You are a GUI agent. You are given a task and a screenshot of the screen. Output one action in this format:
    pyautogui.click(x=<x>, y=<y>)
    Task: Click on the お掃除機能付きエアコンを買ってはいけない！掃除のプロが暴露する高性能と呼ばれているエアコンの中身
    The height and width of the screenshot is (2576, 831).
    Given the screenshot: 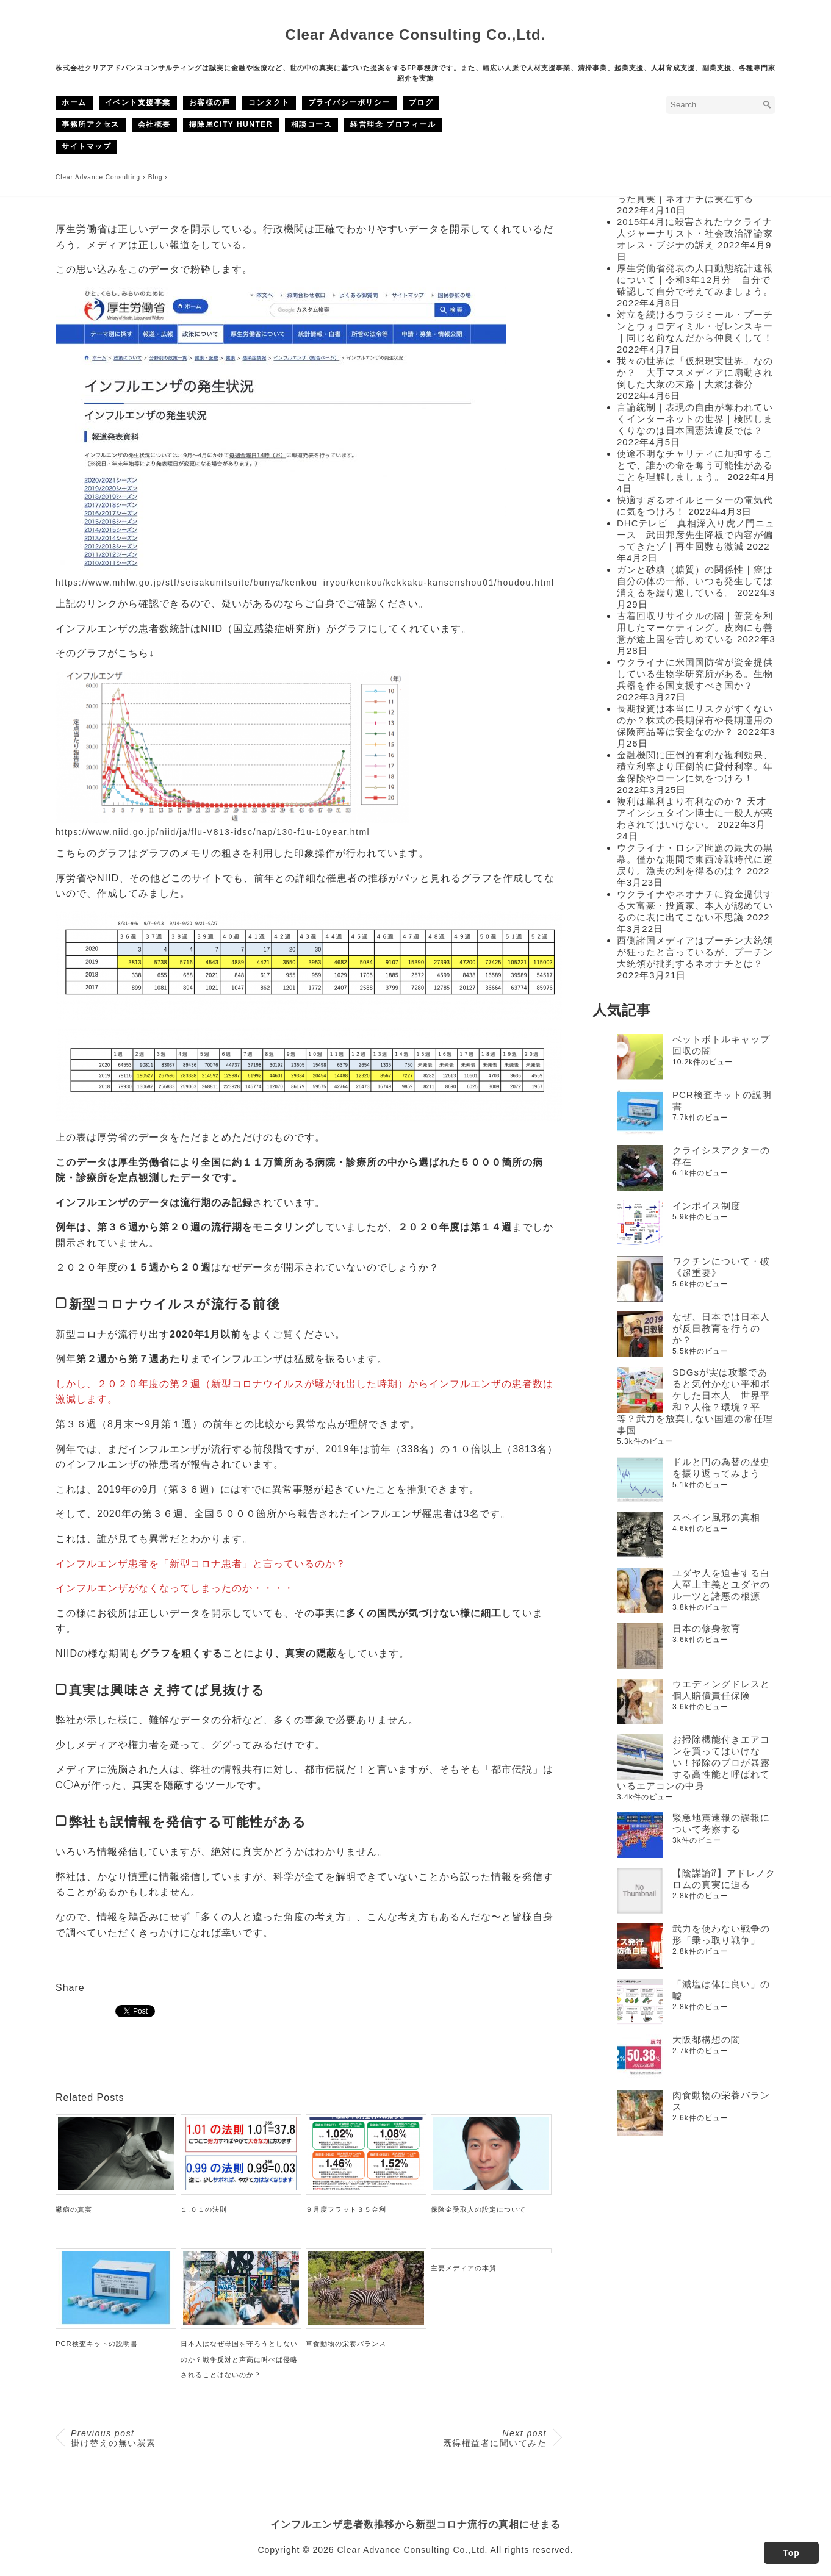 What is the action you would take?
    pyautogui.click(x=693, y=1762)
    